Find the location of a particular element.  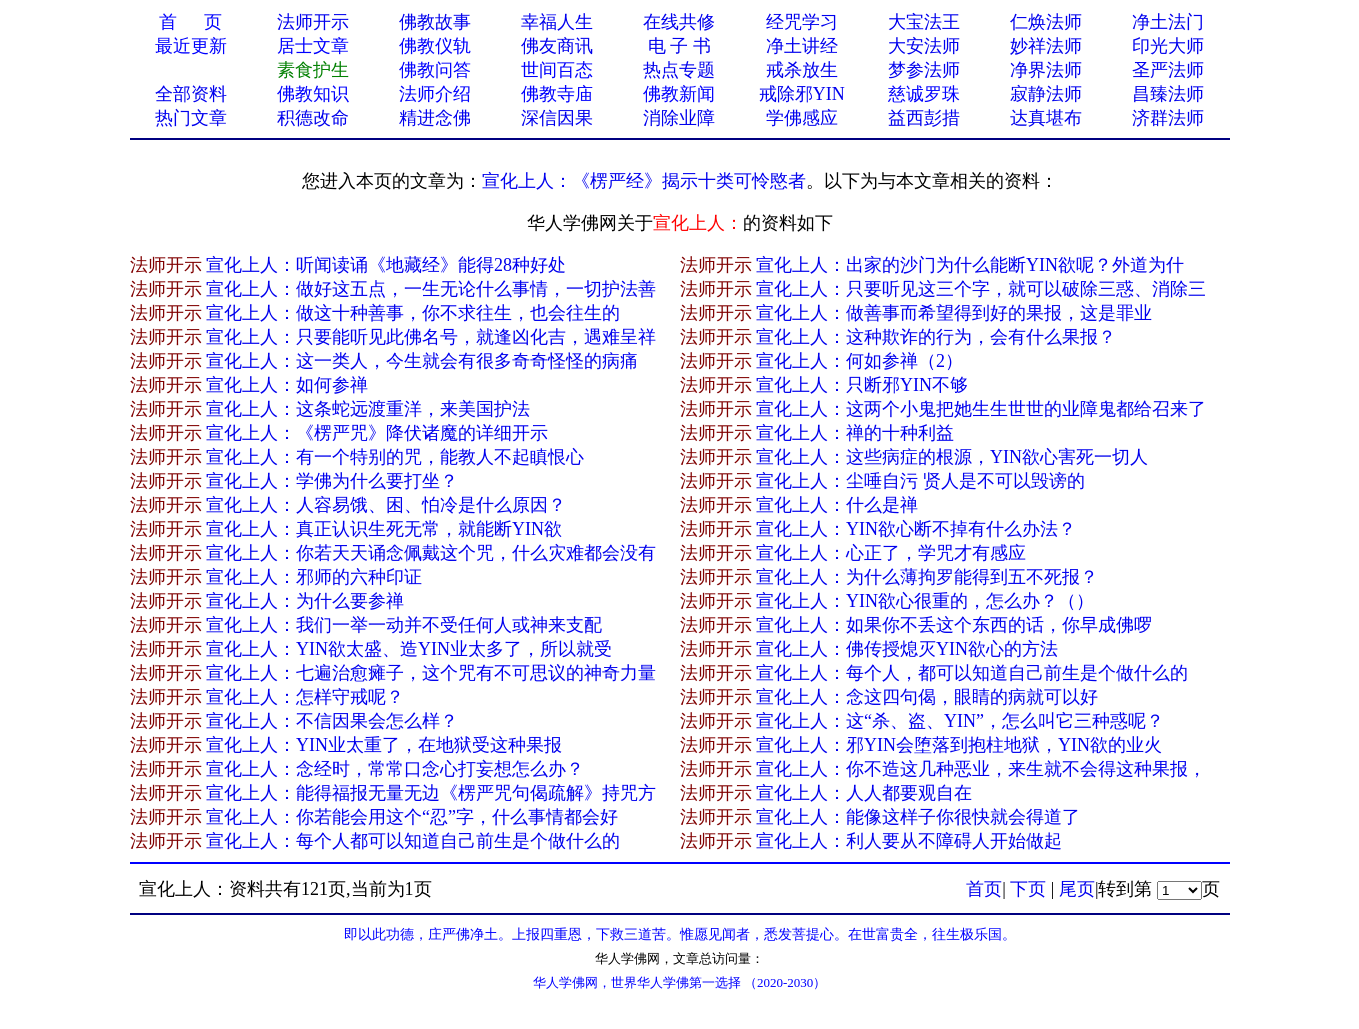

宣化上人：这种欺诈的行为，会有什么果报？ is located at coordinates (936, 337).